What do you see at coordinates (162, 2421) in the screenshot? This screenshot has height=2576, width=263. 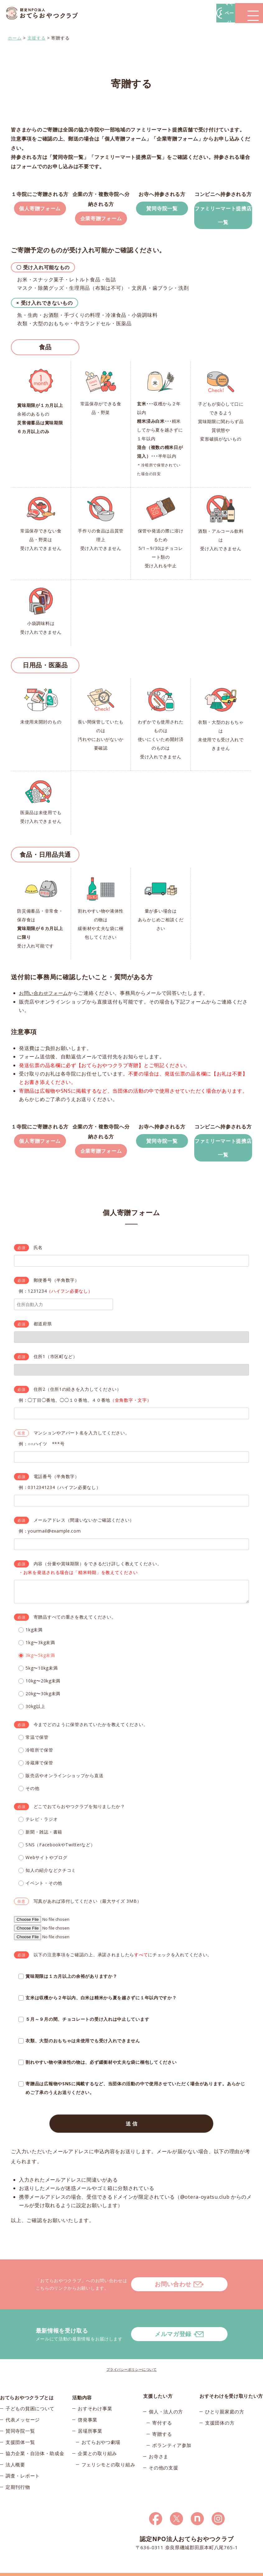 I see `寄贈する` at bounding box center [162, 2421].